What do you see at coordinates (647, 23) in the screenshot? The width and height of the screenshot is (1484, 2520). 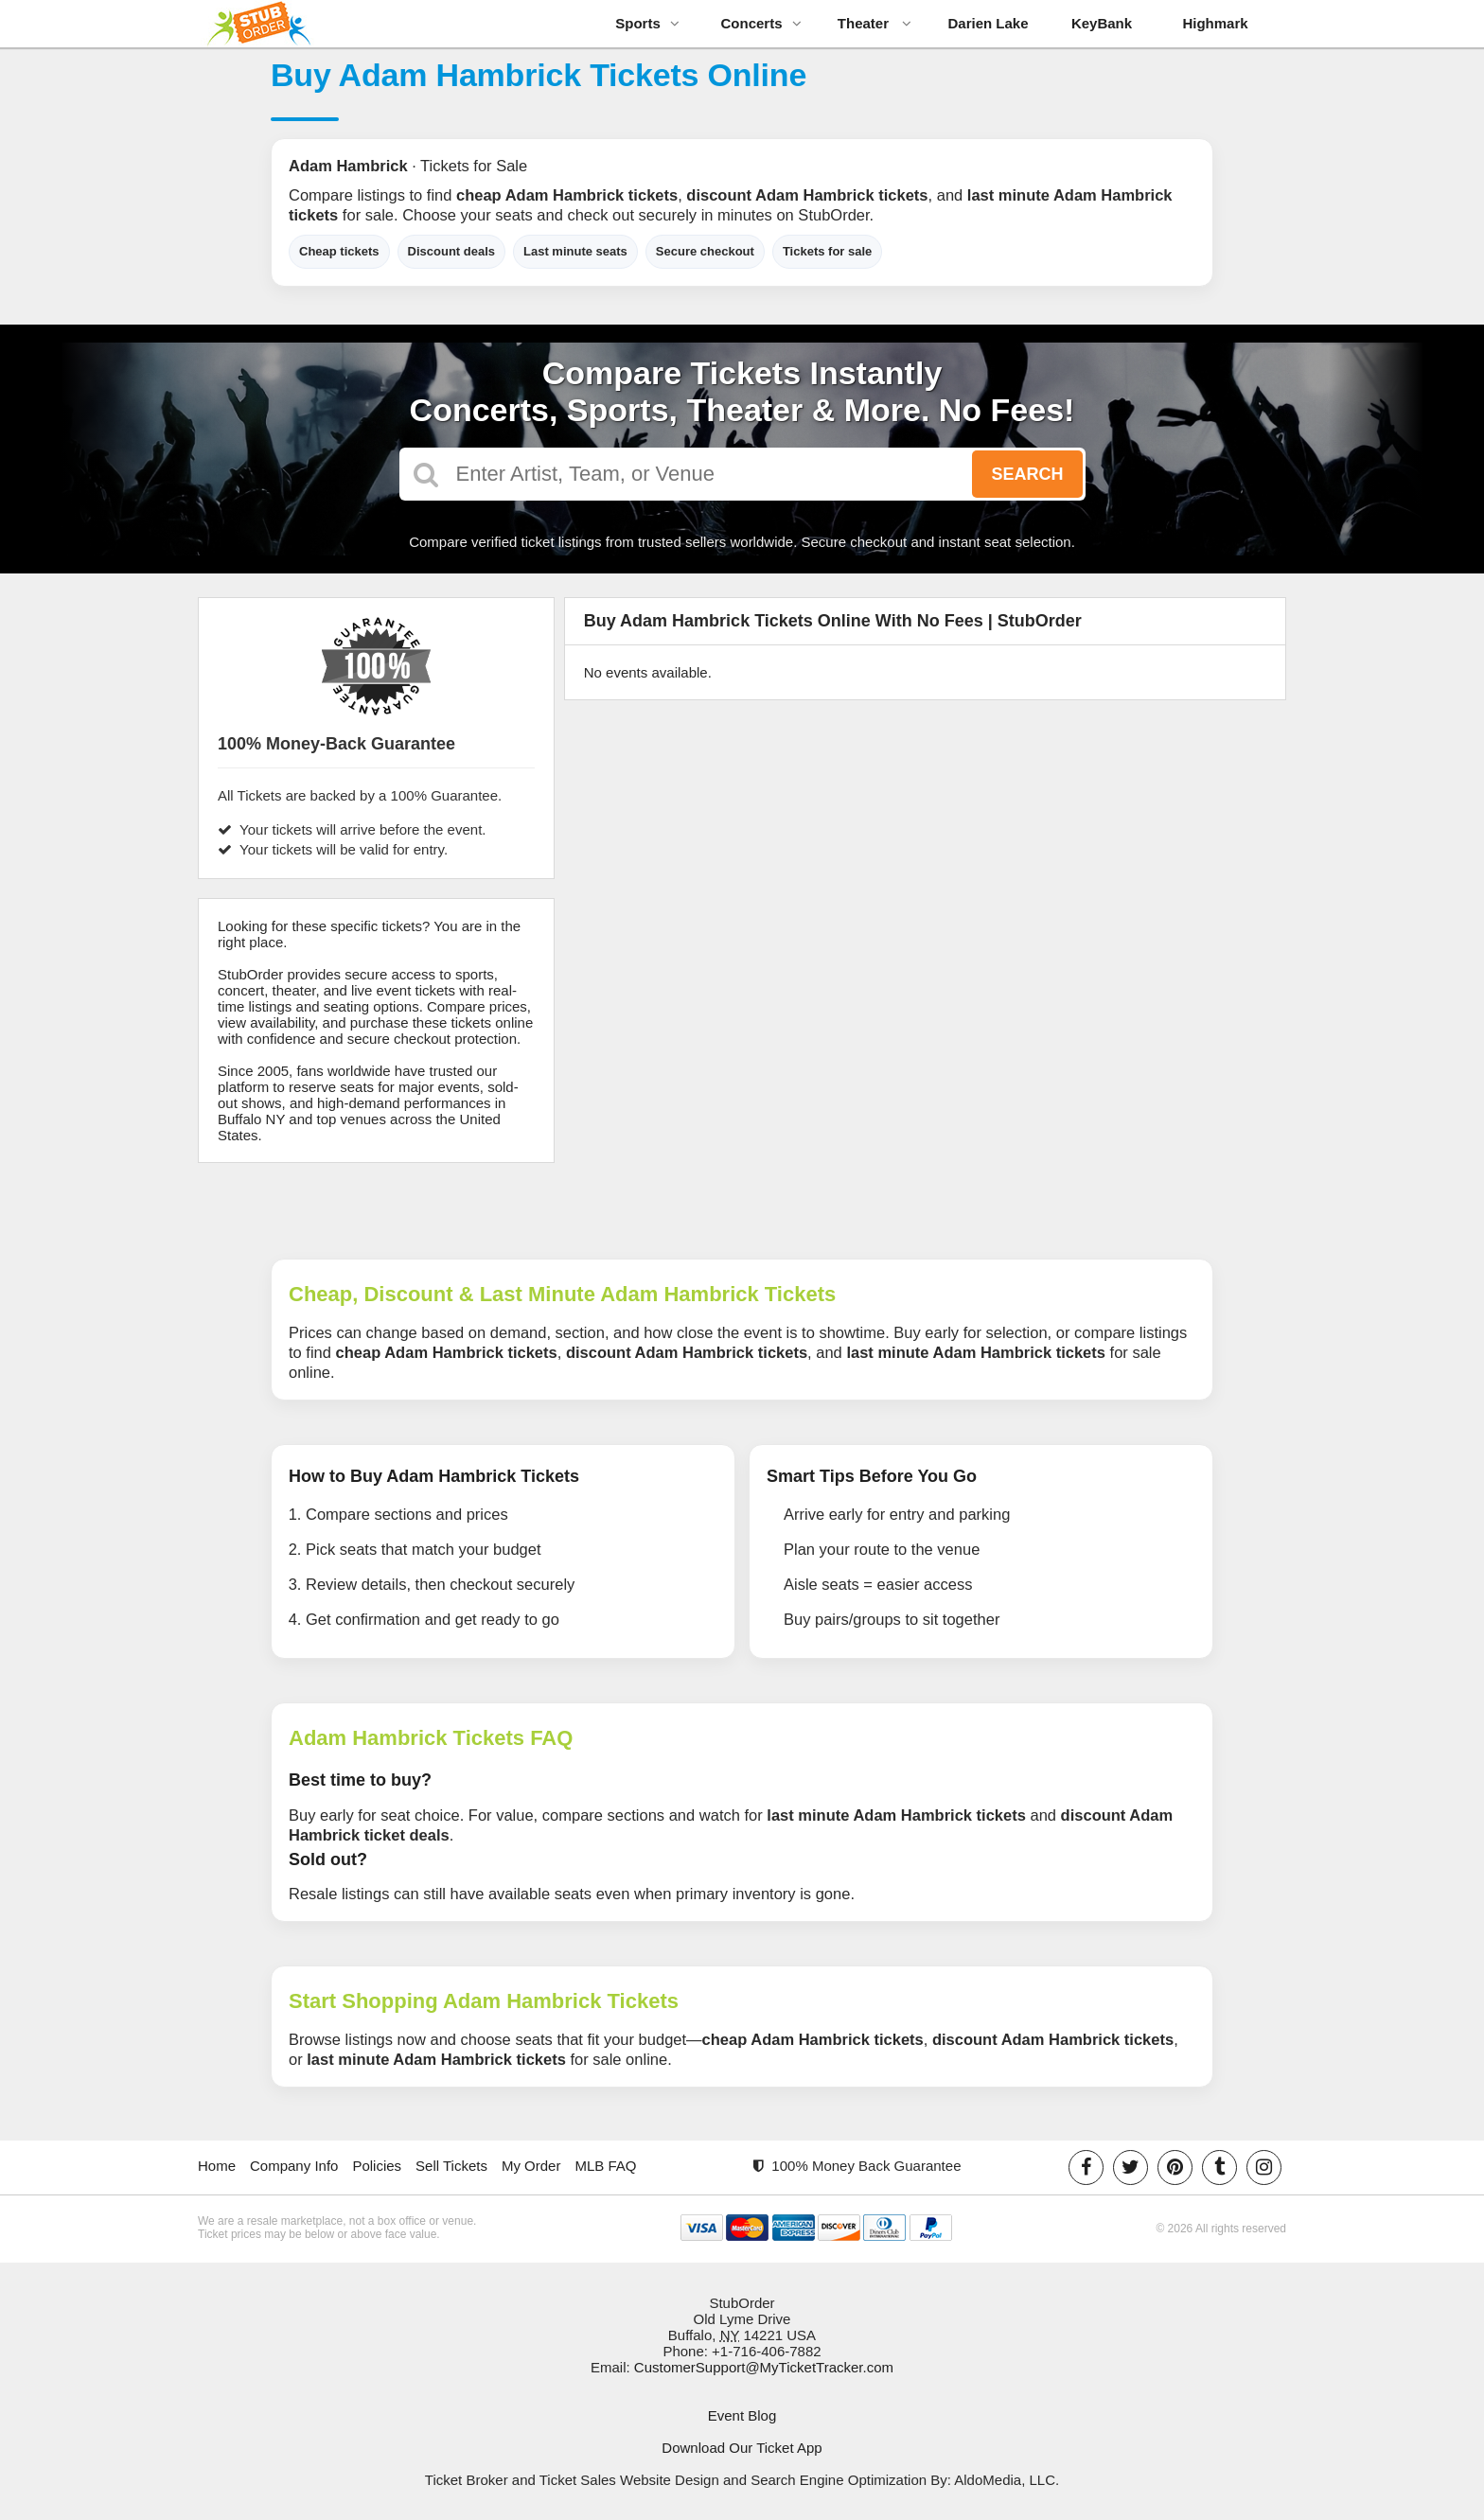 I see `Sports` at bounding box center [647, 23].